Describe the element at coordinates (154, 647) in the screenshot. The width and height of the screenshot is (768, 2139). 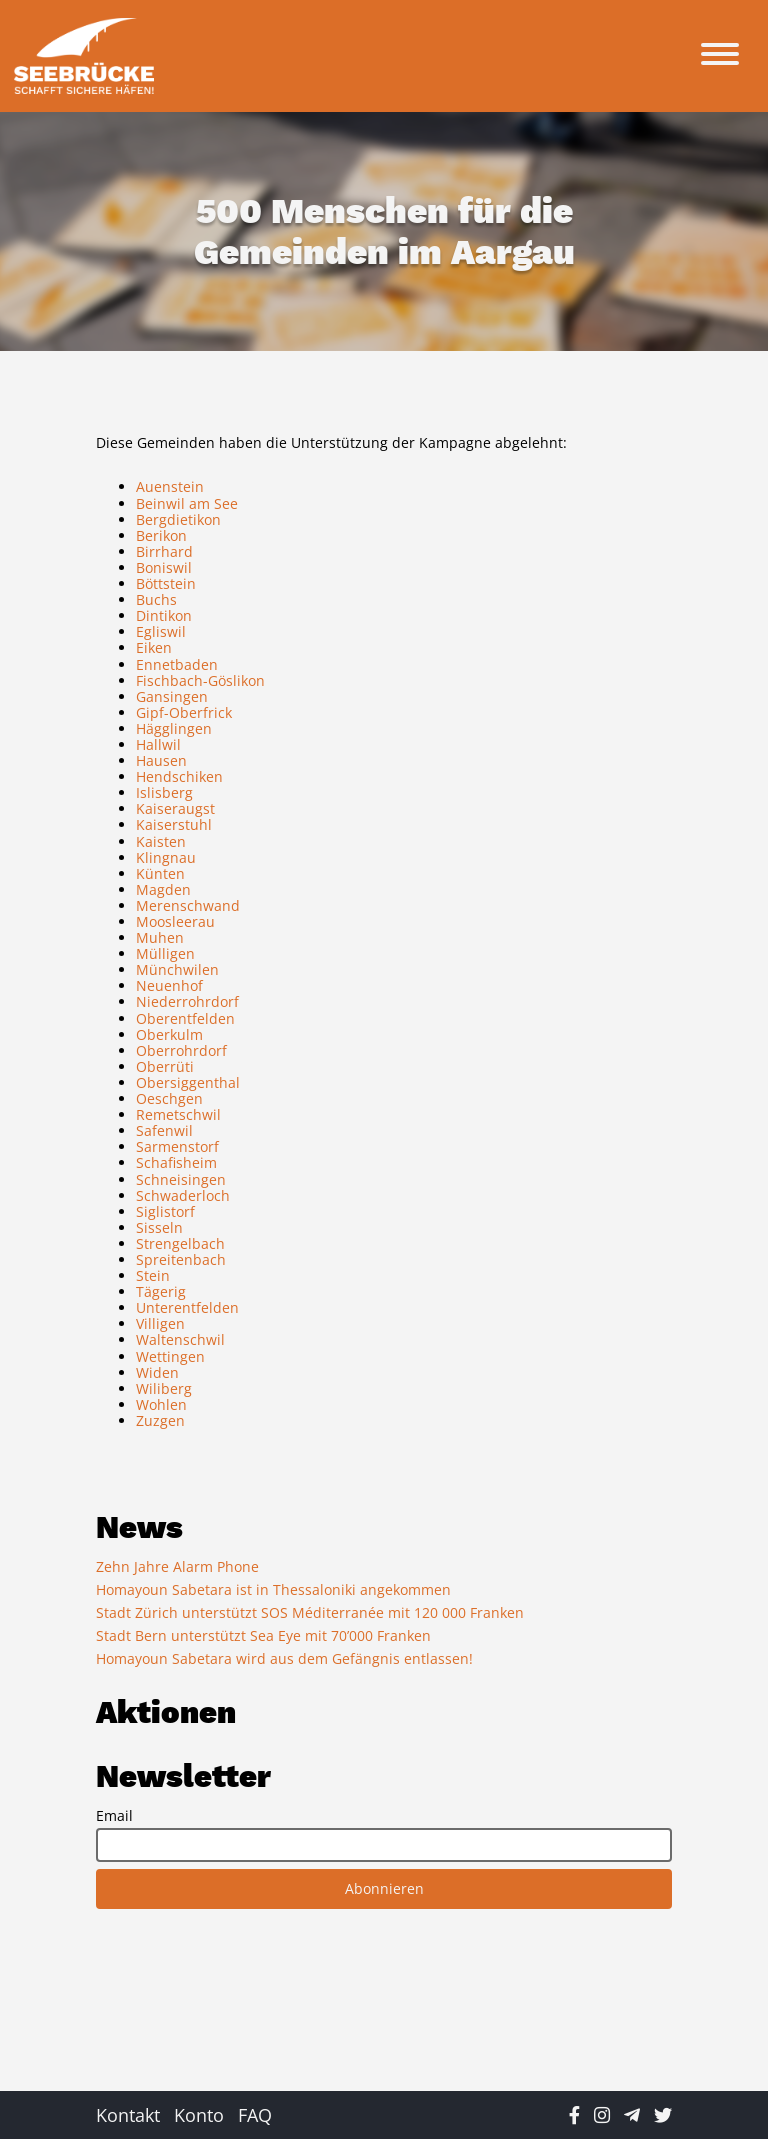
I see `Eiken` at that location.